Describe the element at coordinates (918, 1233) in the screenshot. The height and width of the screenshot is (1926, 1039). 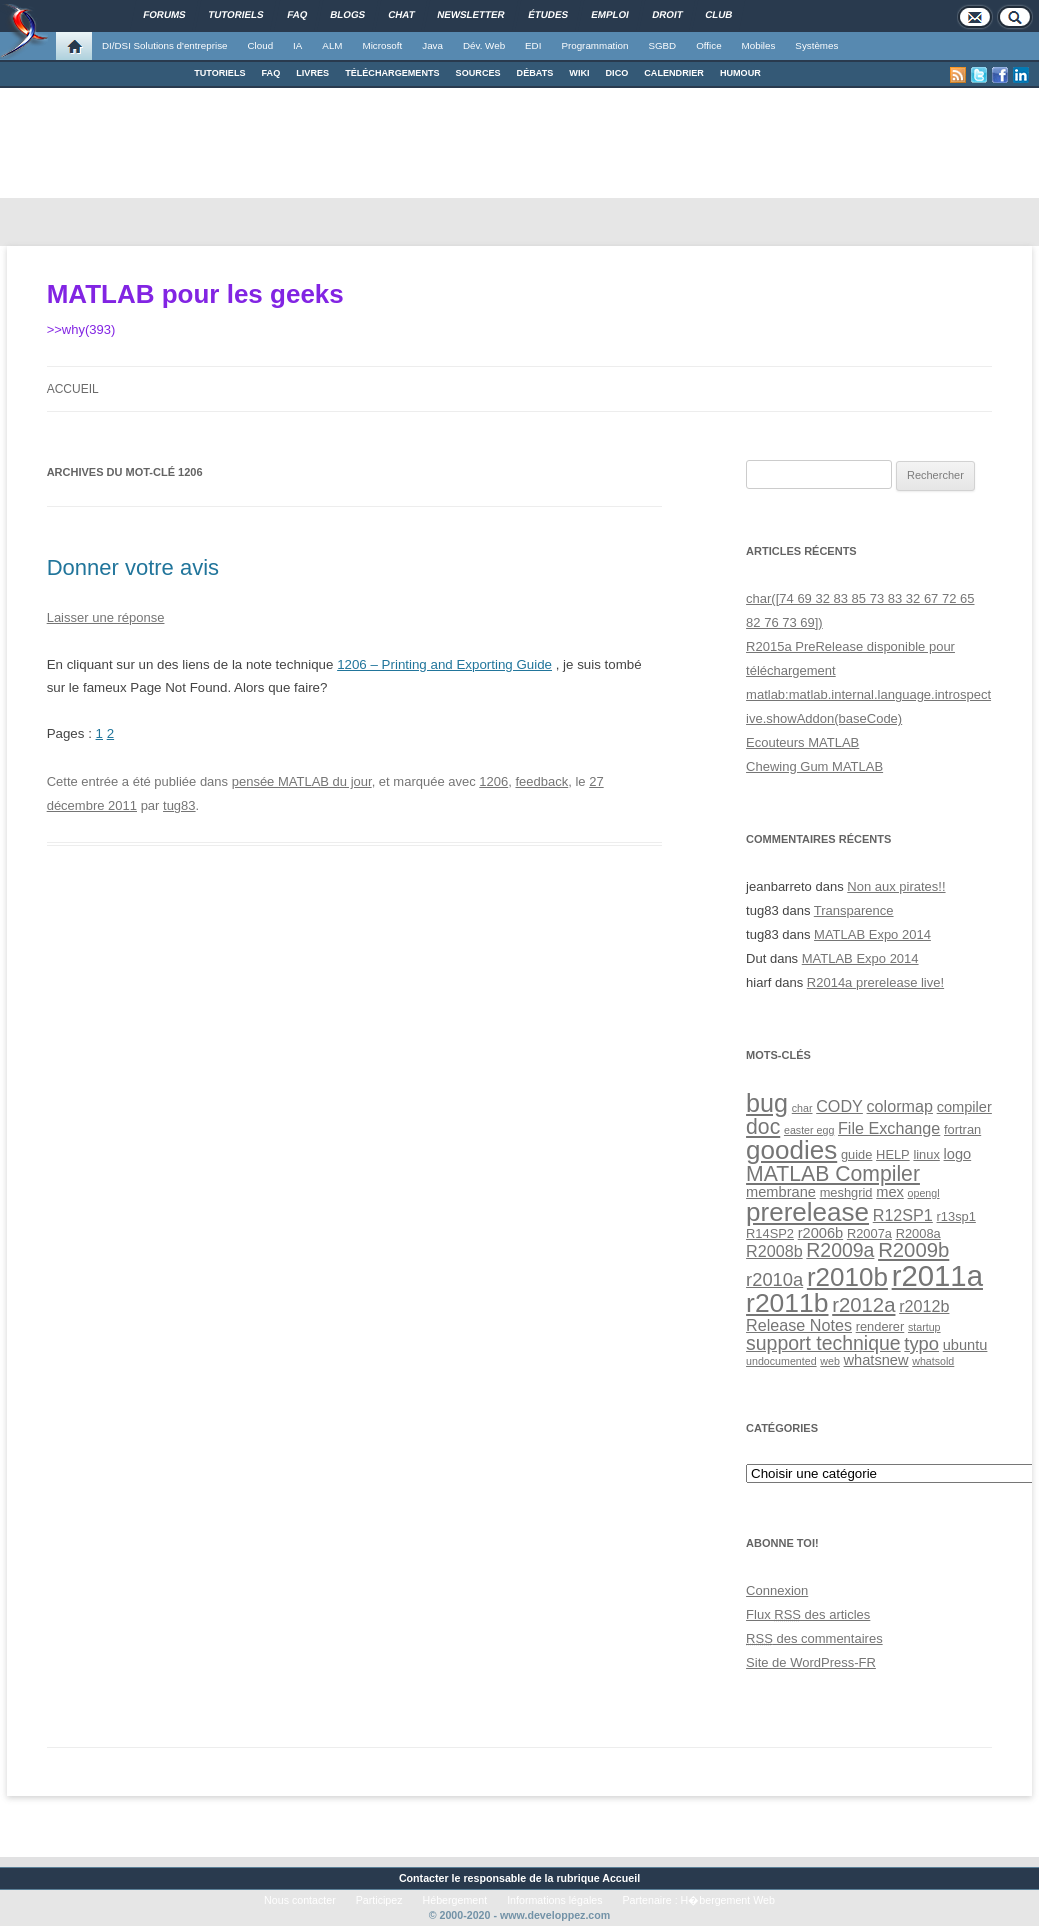
I see `R2008a` at that location.